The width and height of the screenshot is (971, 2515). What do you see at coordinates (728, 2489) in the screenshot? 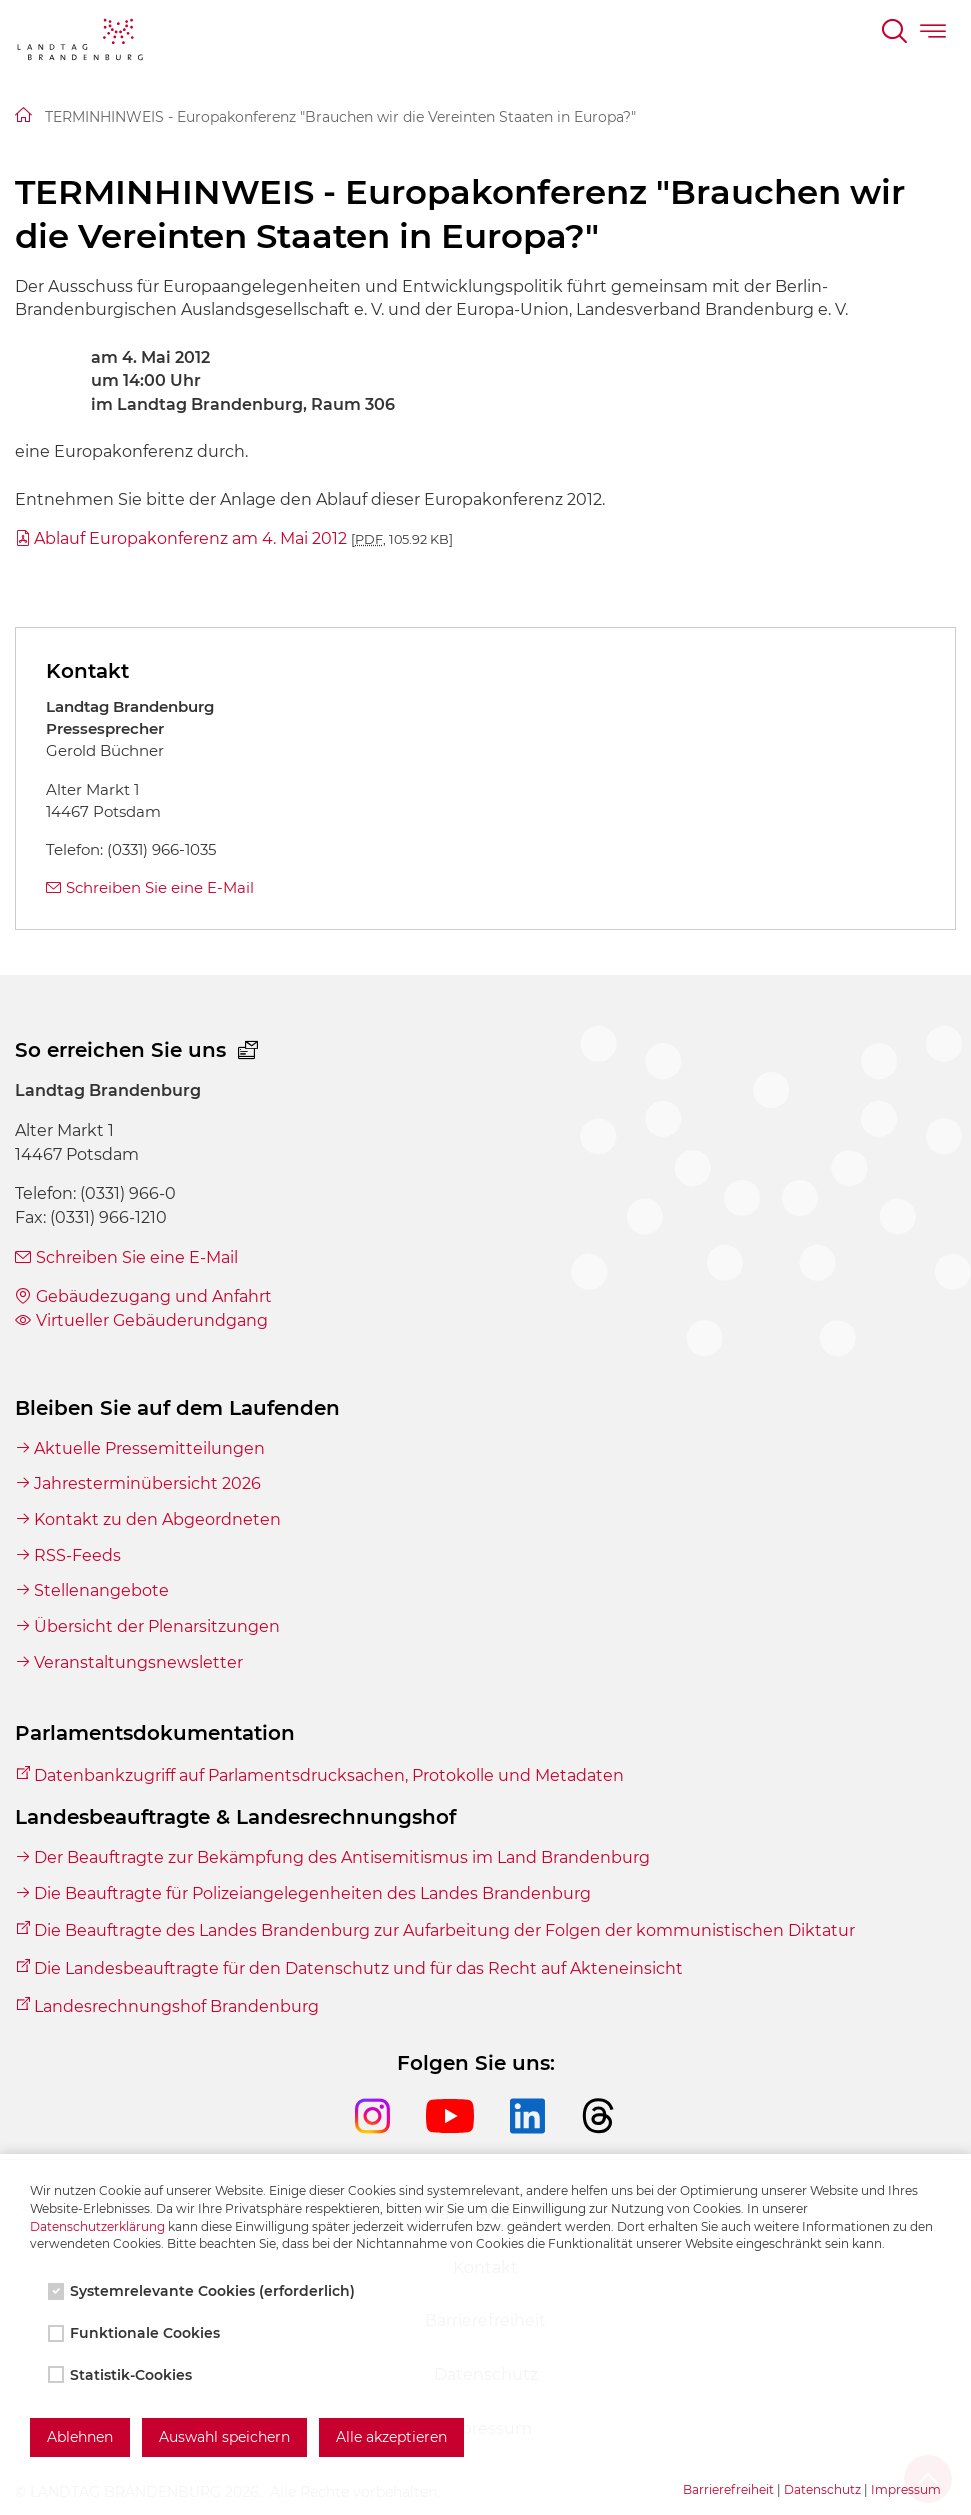
I see `Barrierefreiheit` at bounding box center [728, 2489].